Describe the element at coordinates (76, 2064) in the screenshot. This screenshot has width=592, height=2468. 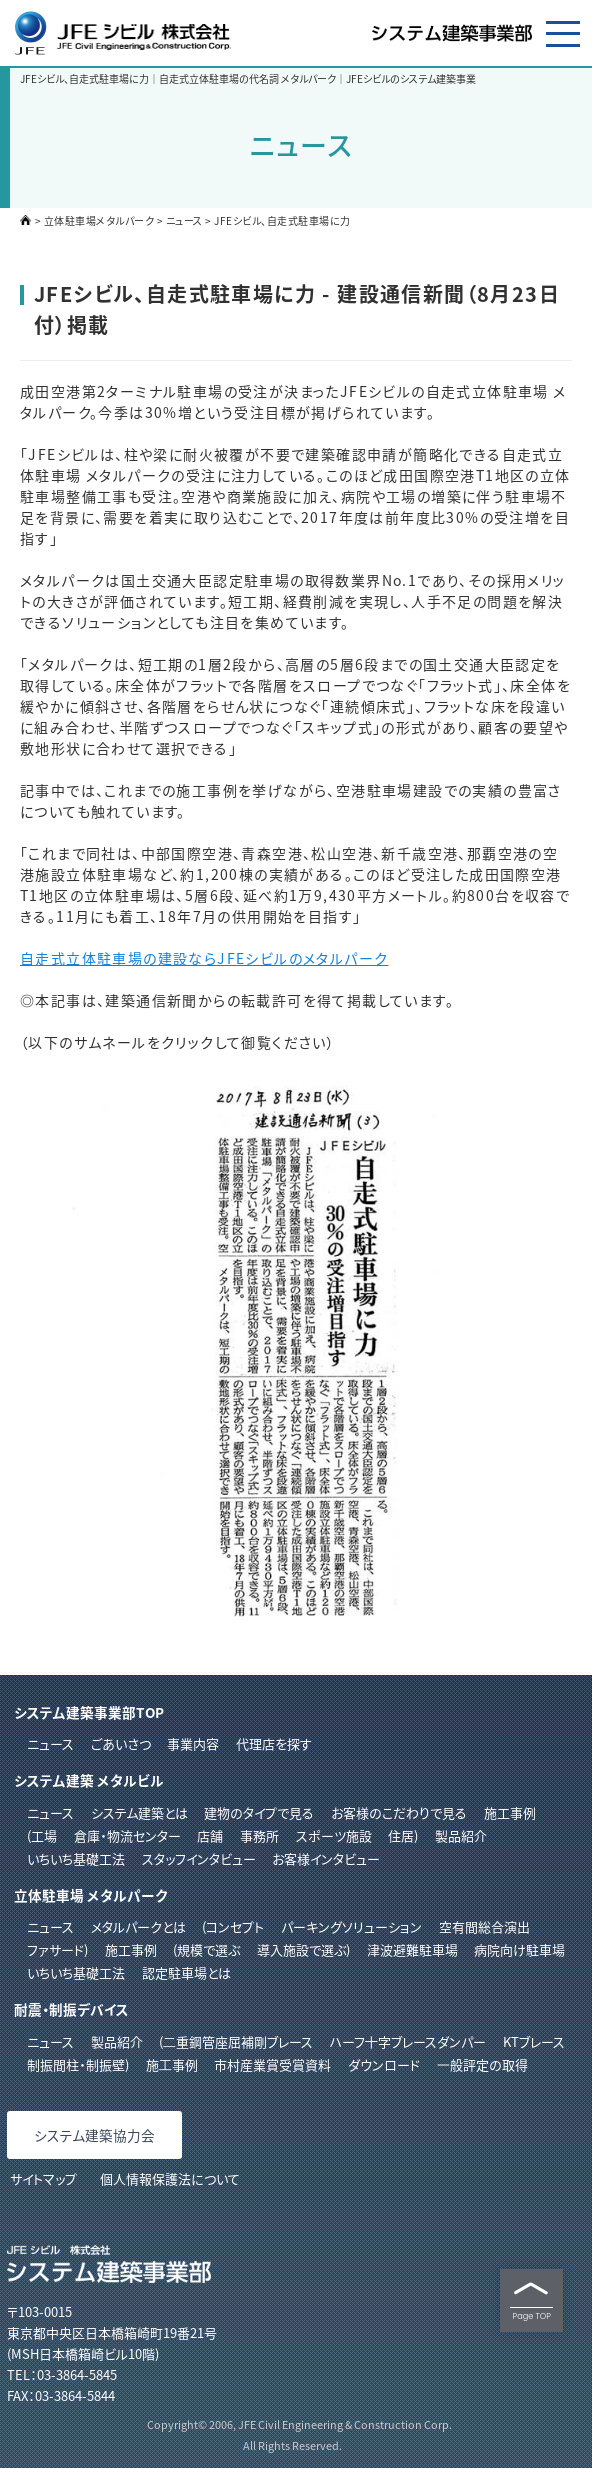
I see `制振間柱・制振壁` at that location.